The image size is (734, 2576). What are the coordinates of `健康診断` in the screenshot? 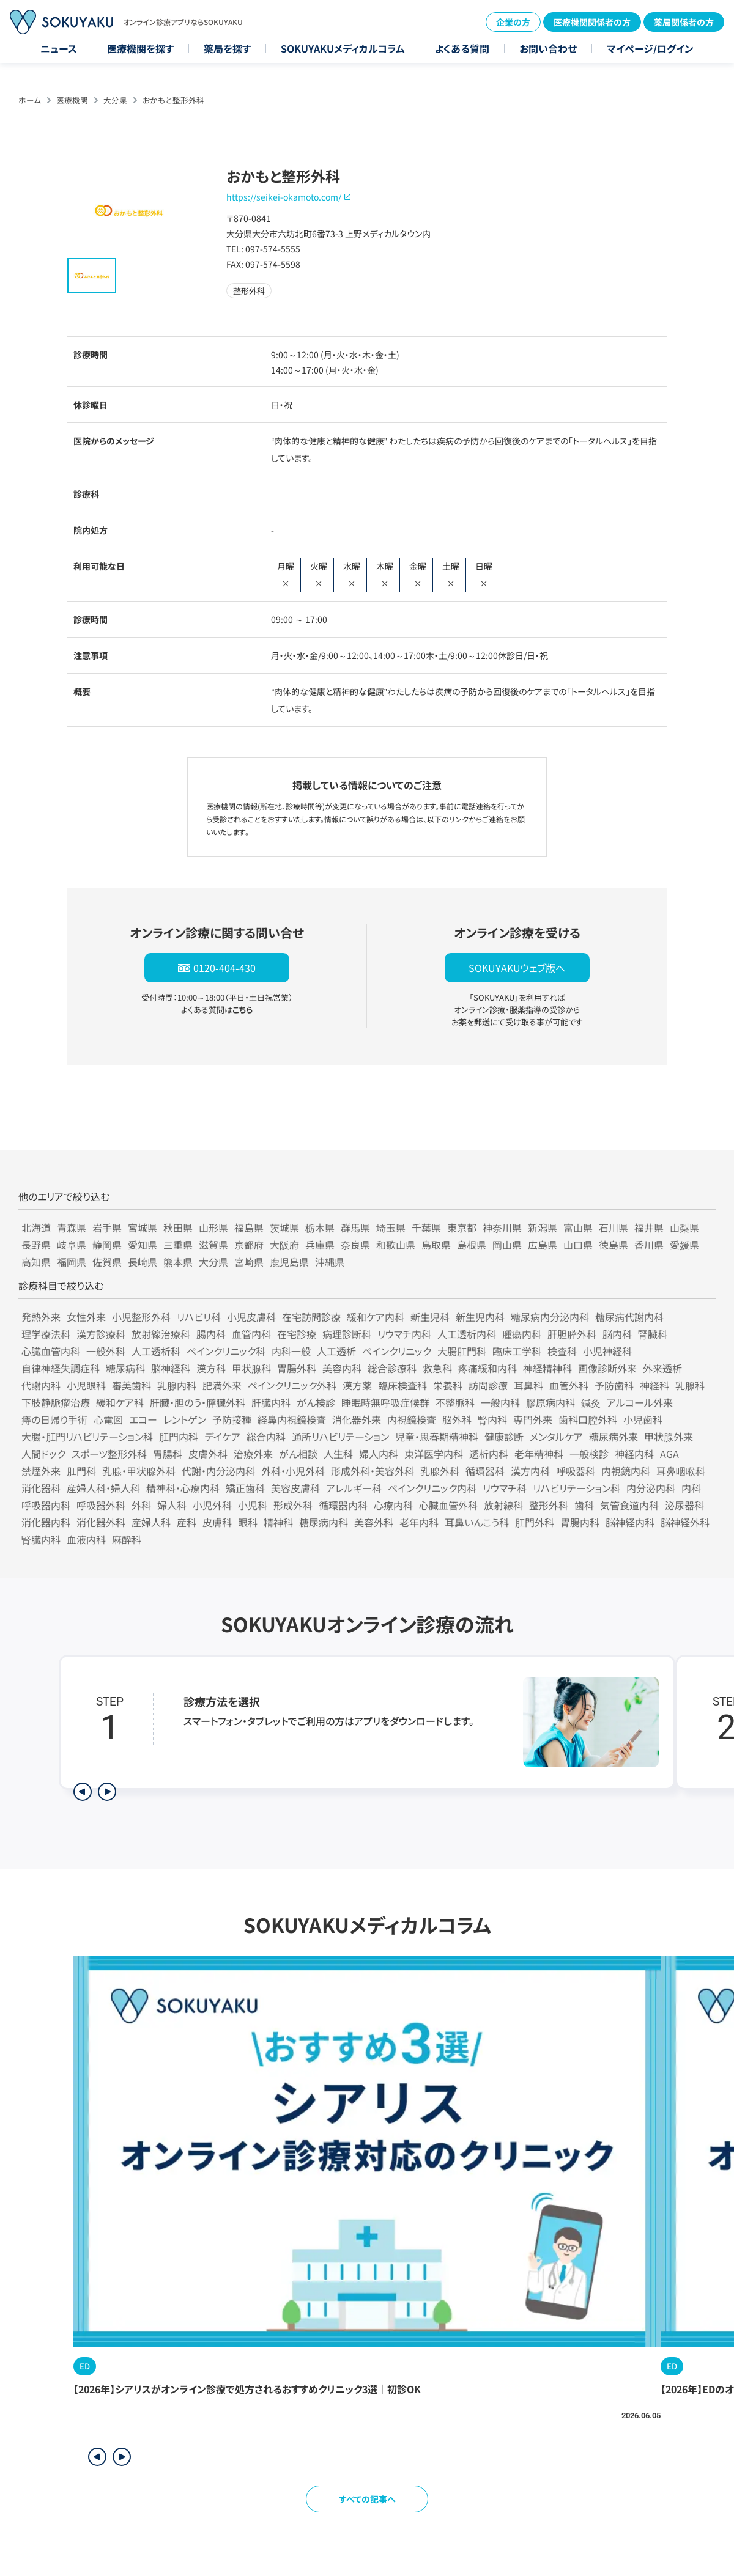 It's located at (504, 1436).